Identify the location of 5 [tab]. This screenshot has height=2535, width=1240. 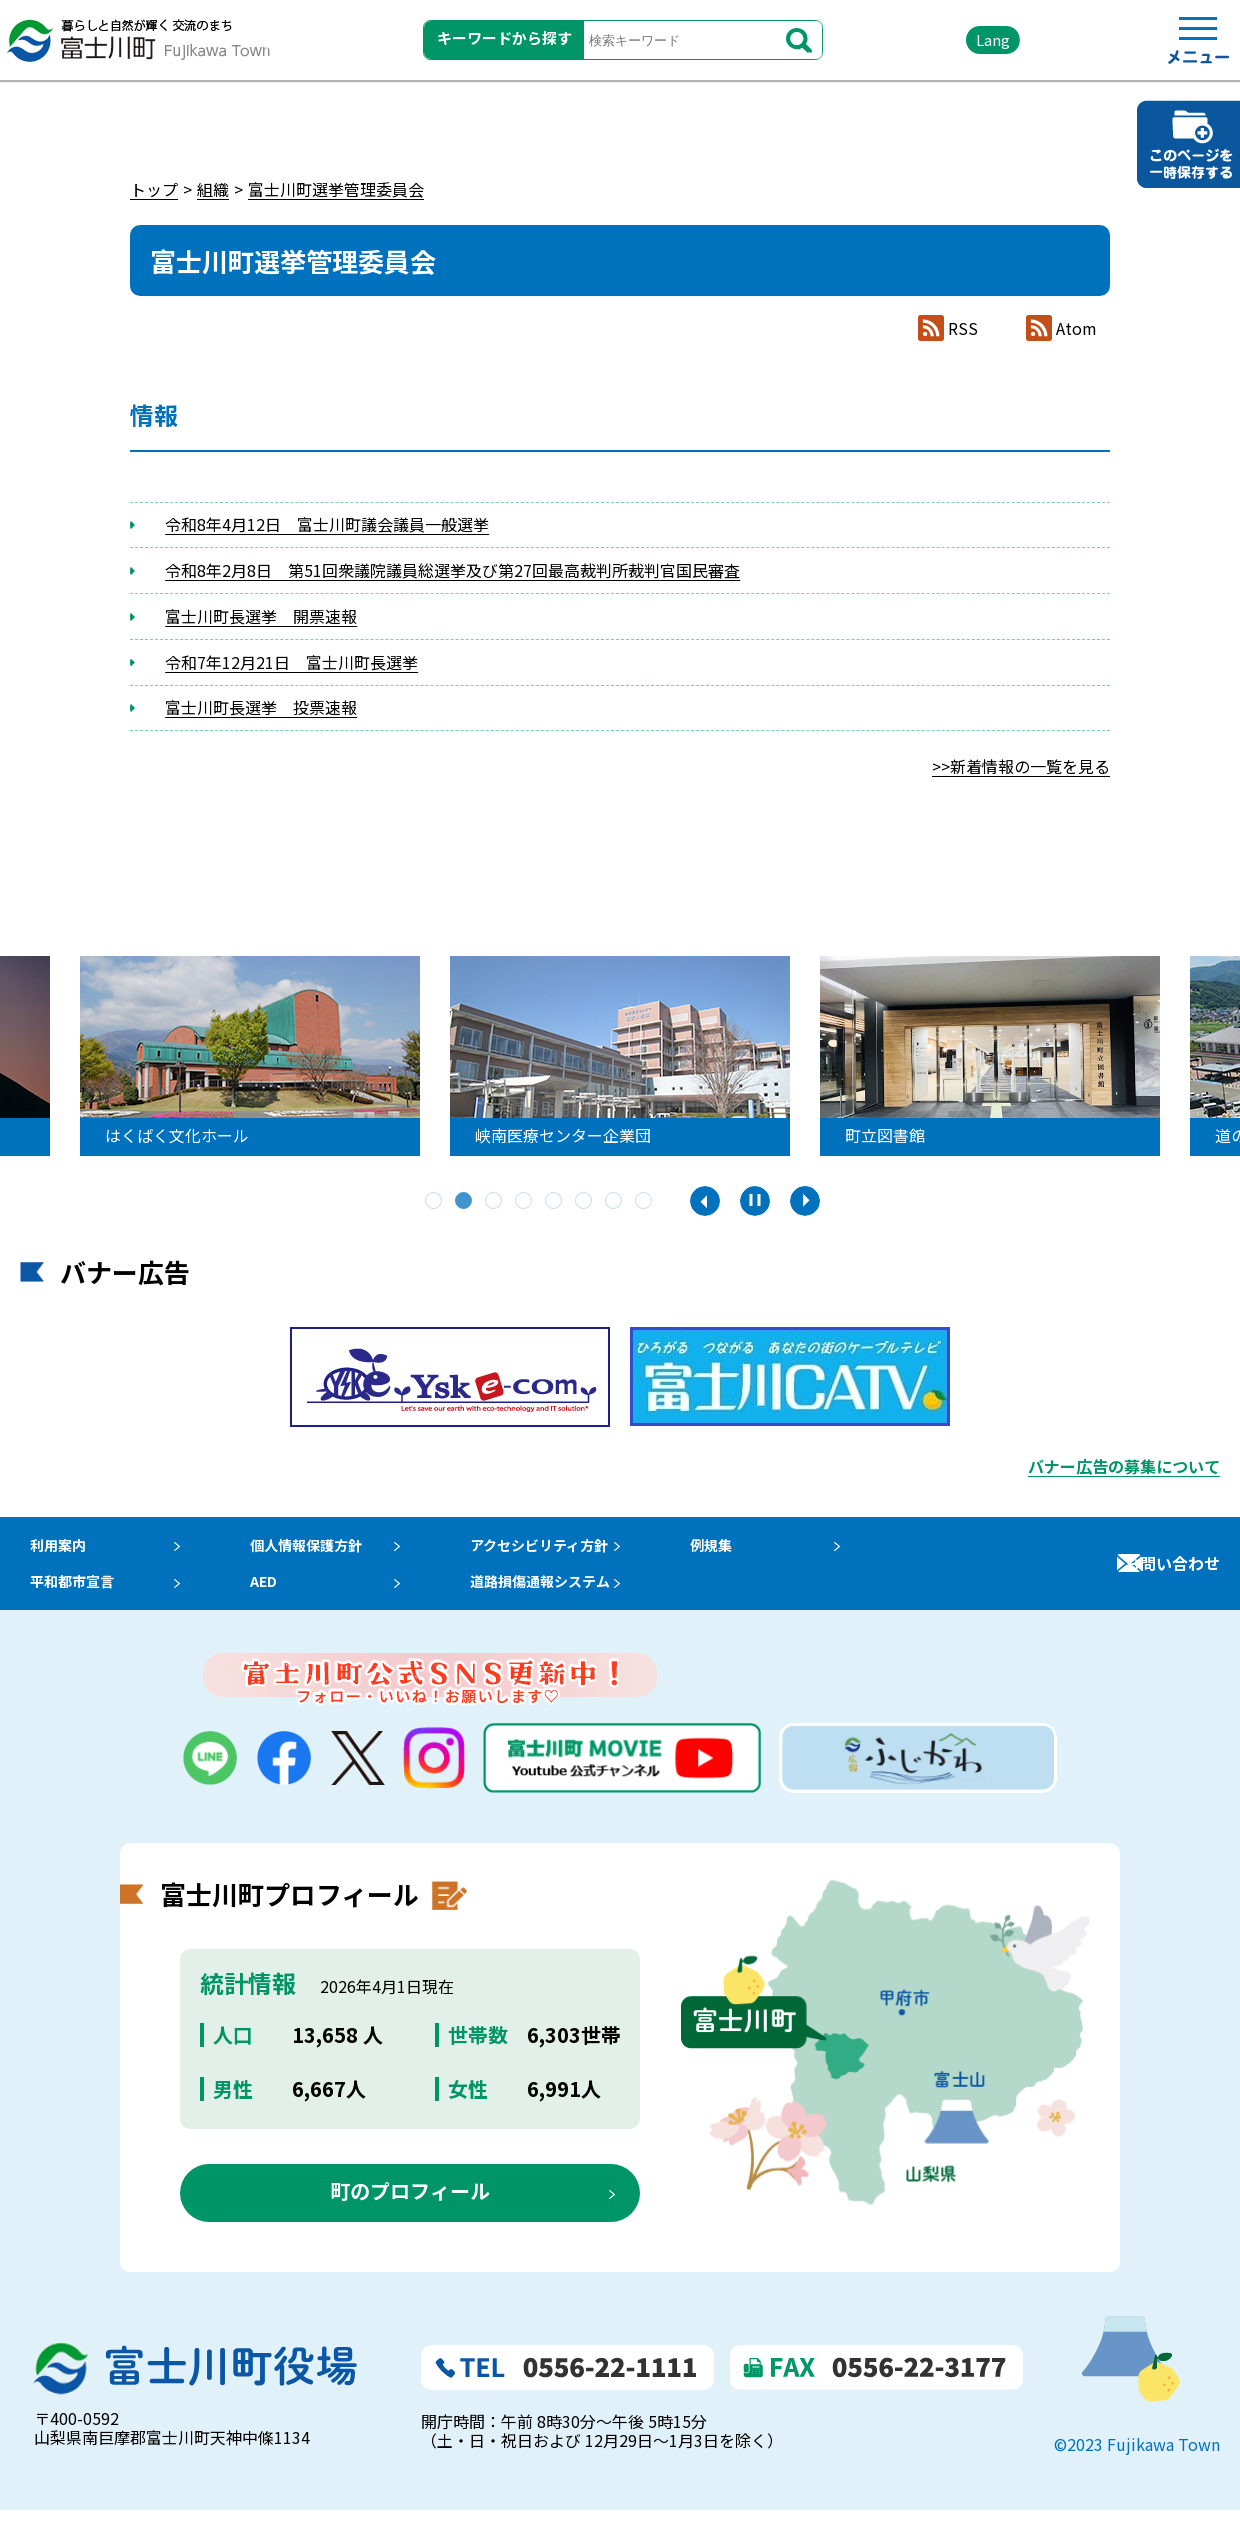
(555, 1202).